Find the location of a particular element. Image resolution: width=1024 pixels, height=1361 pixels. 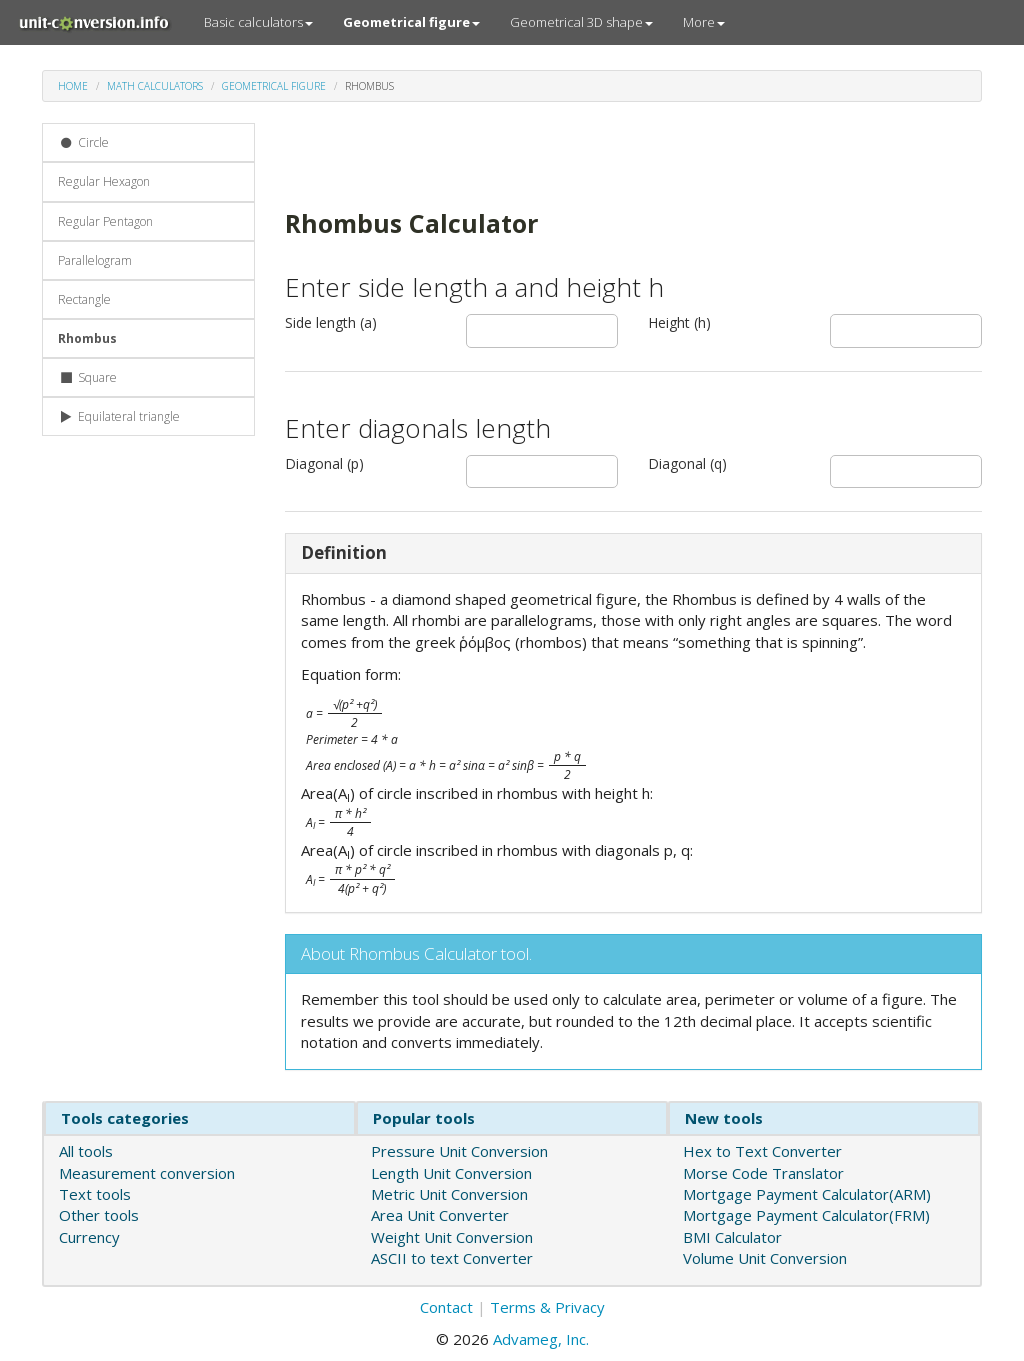

Square is located at coordinates (87, 377).